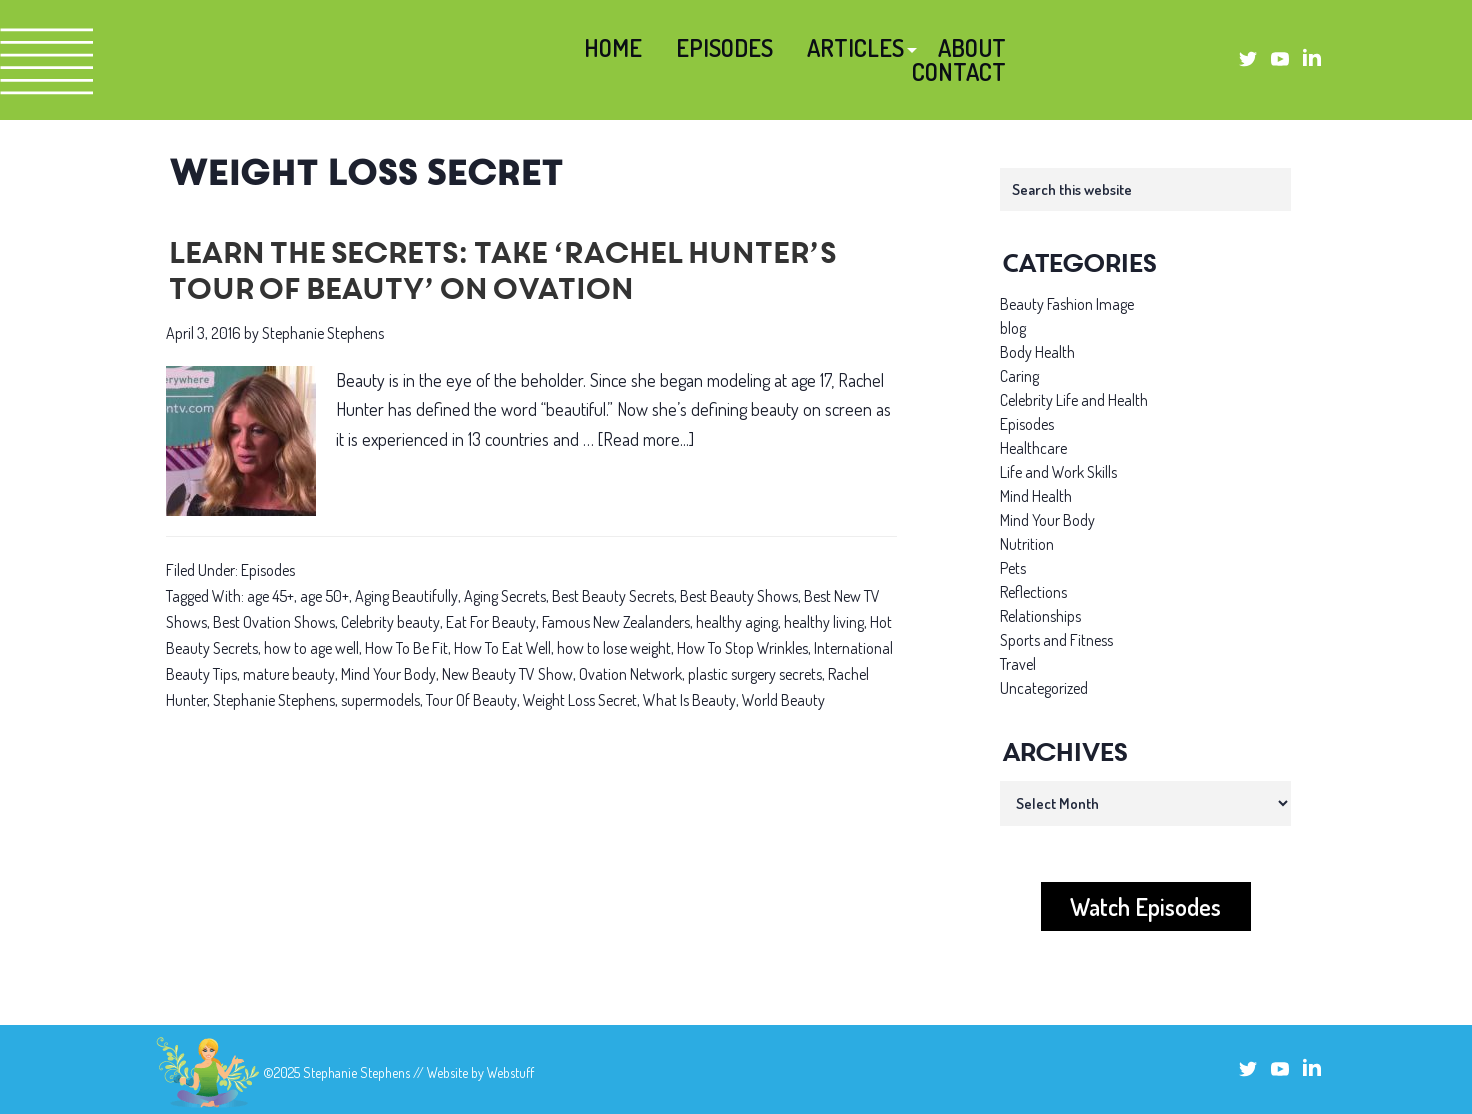 Image resolution: width=1472 pixels, height=1114 pixels. Describe the element at coordinates (388, 674) in the screenshot. I see `Mind Your Body` at that location.